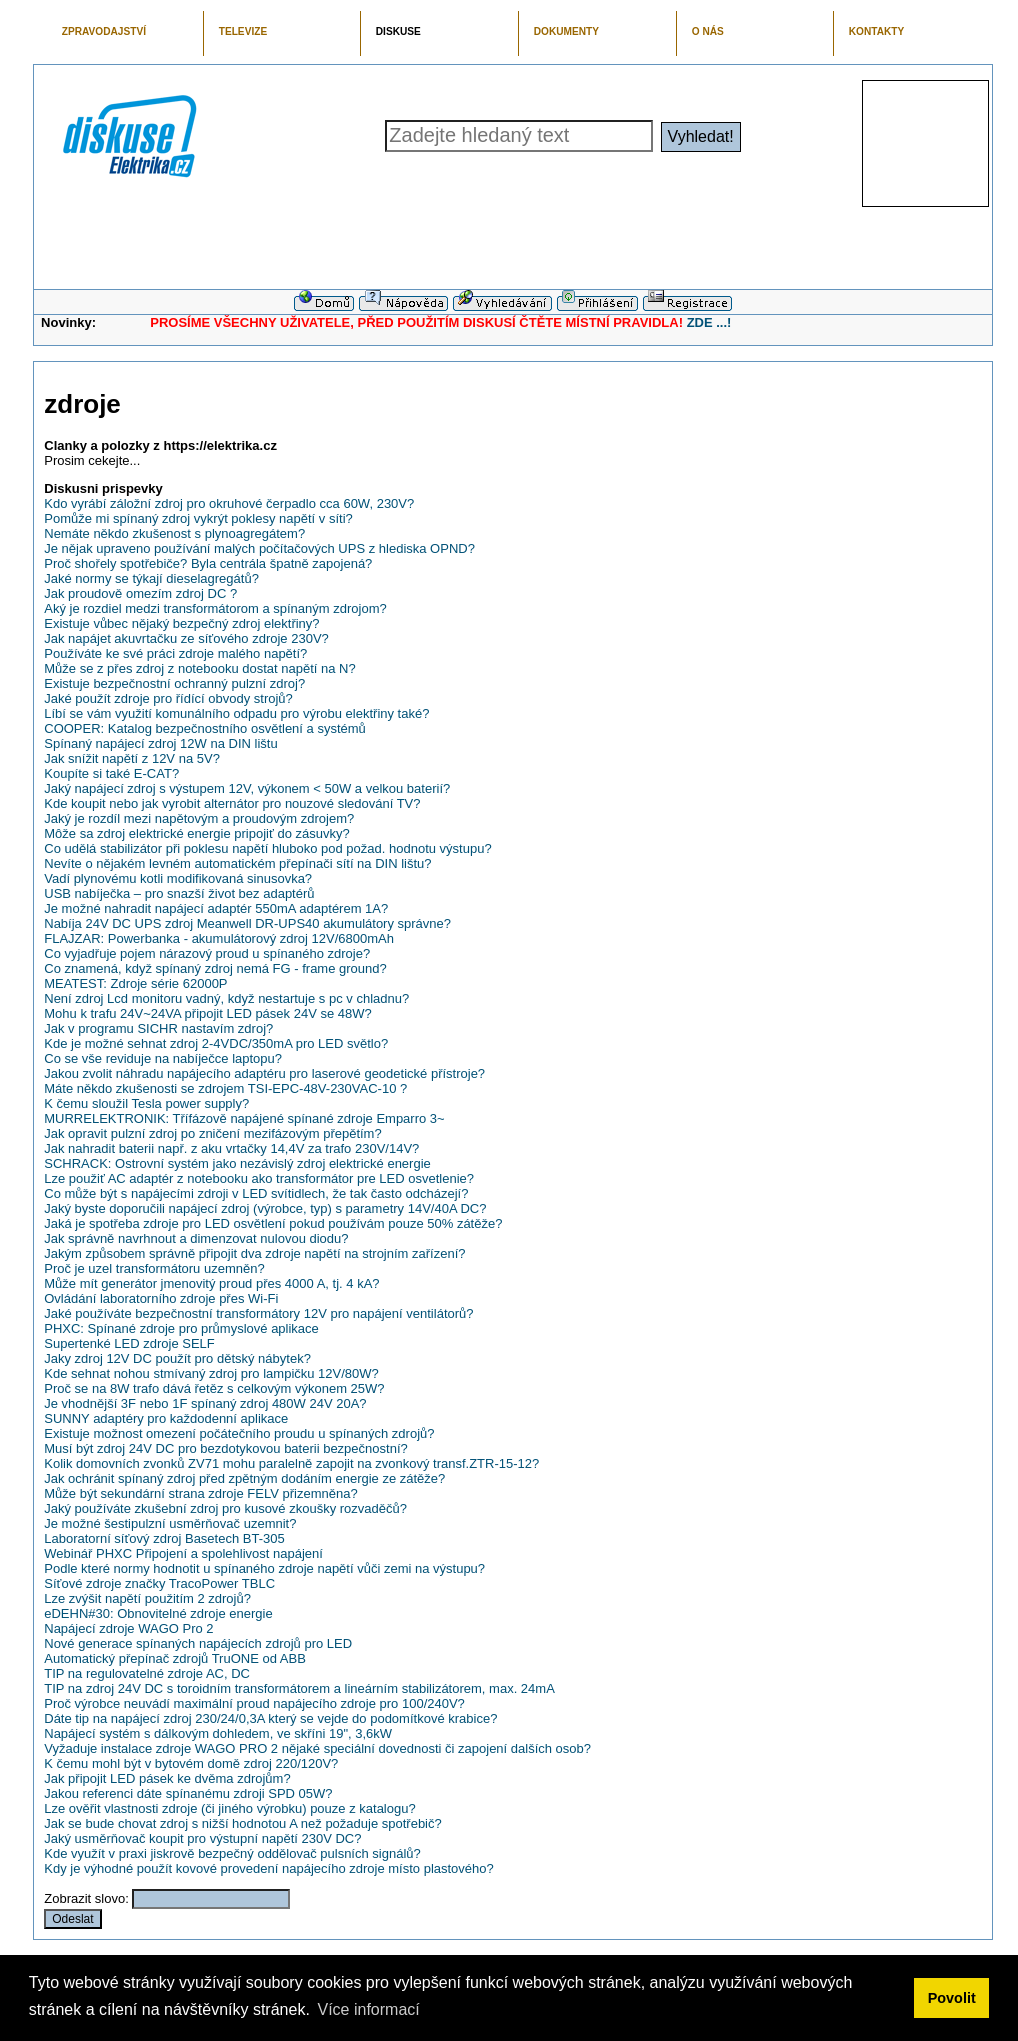 The height and width of the screenshot is (2041, 1018). What do you see at coordinates (259, 548) in the screenshot?
I see `Je nějak upraveno používání malých počítačových UPS z hlediska OPND?` at bounding box center [259, 548].